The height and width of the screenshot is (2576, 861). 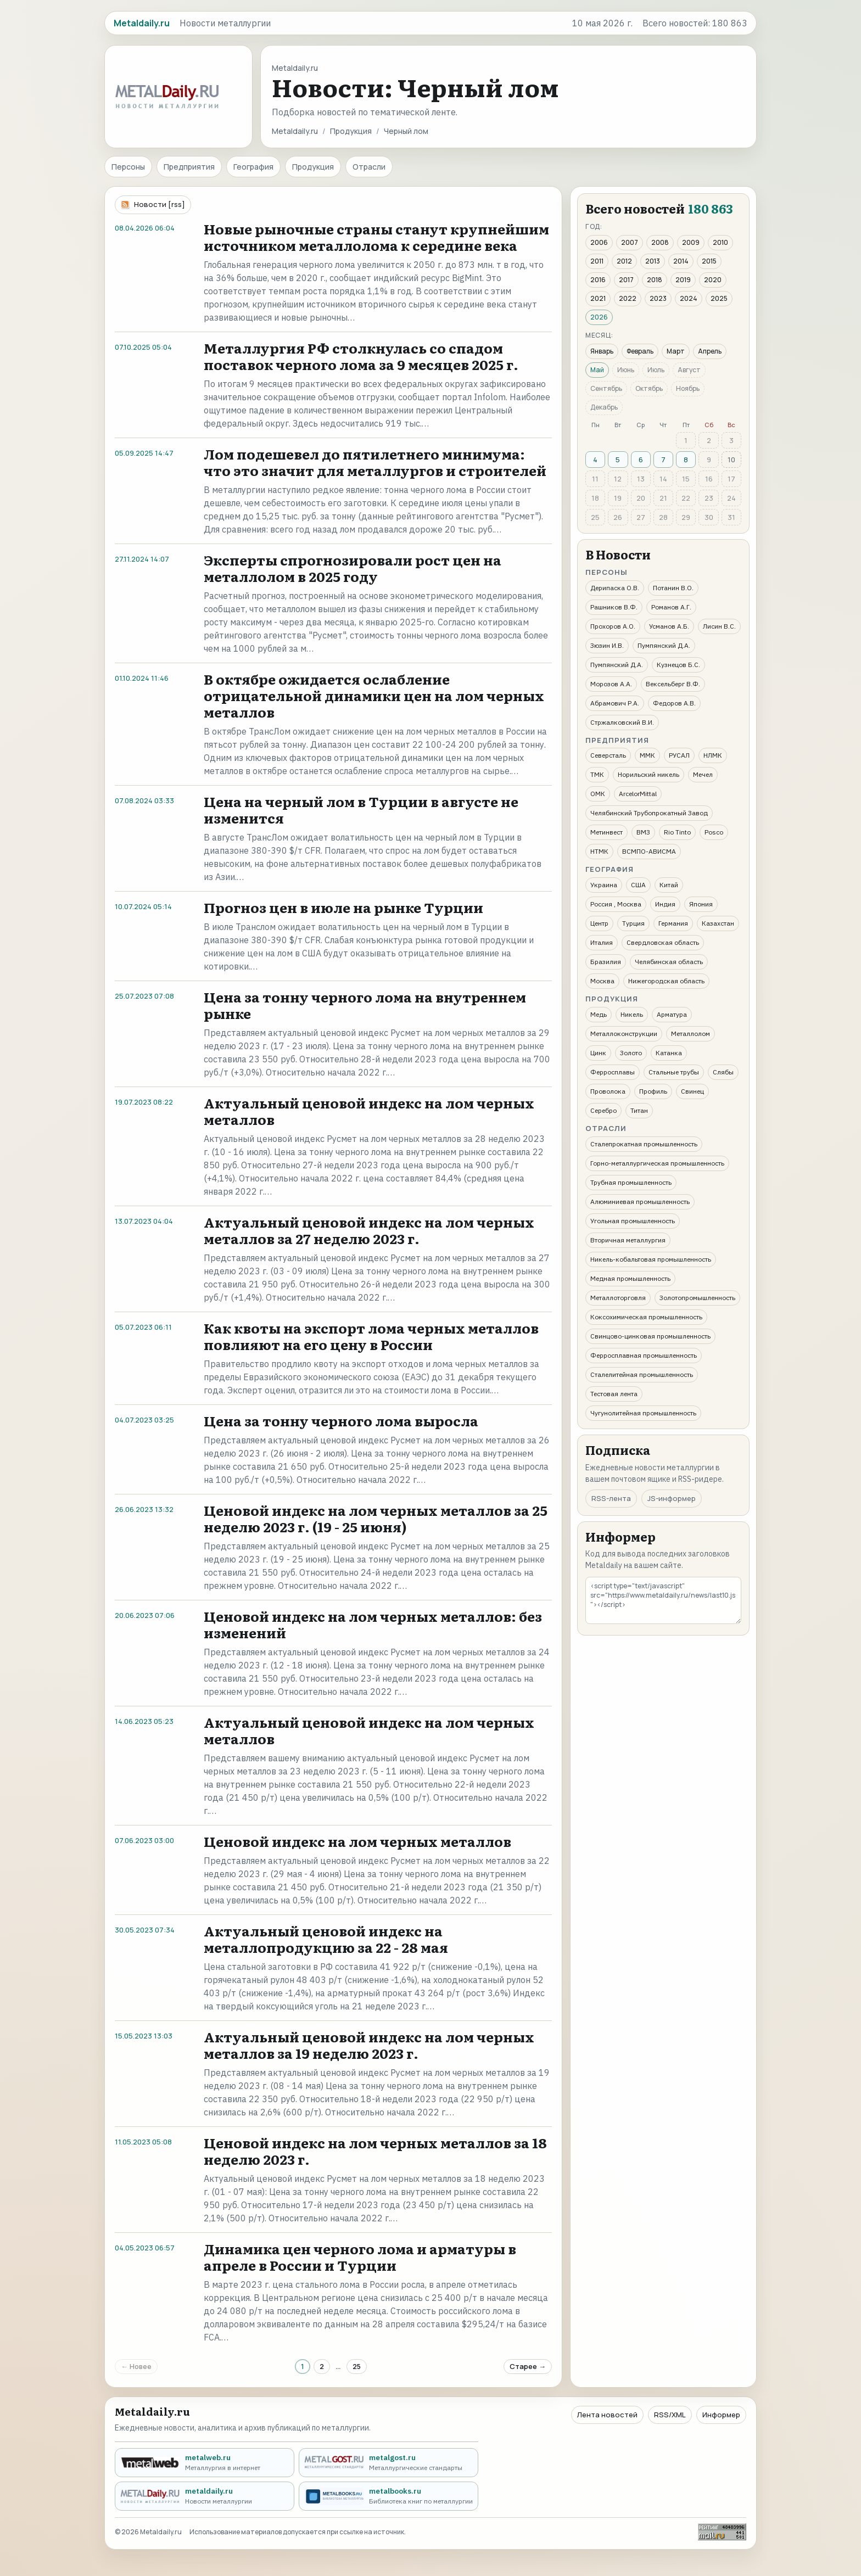 What do you see at coordinates (601, 942) in the screenshot?
I see `Италия` at bounding box center [601, 942].